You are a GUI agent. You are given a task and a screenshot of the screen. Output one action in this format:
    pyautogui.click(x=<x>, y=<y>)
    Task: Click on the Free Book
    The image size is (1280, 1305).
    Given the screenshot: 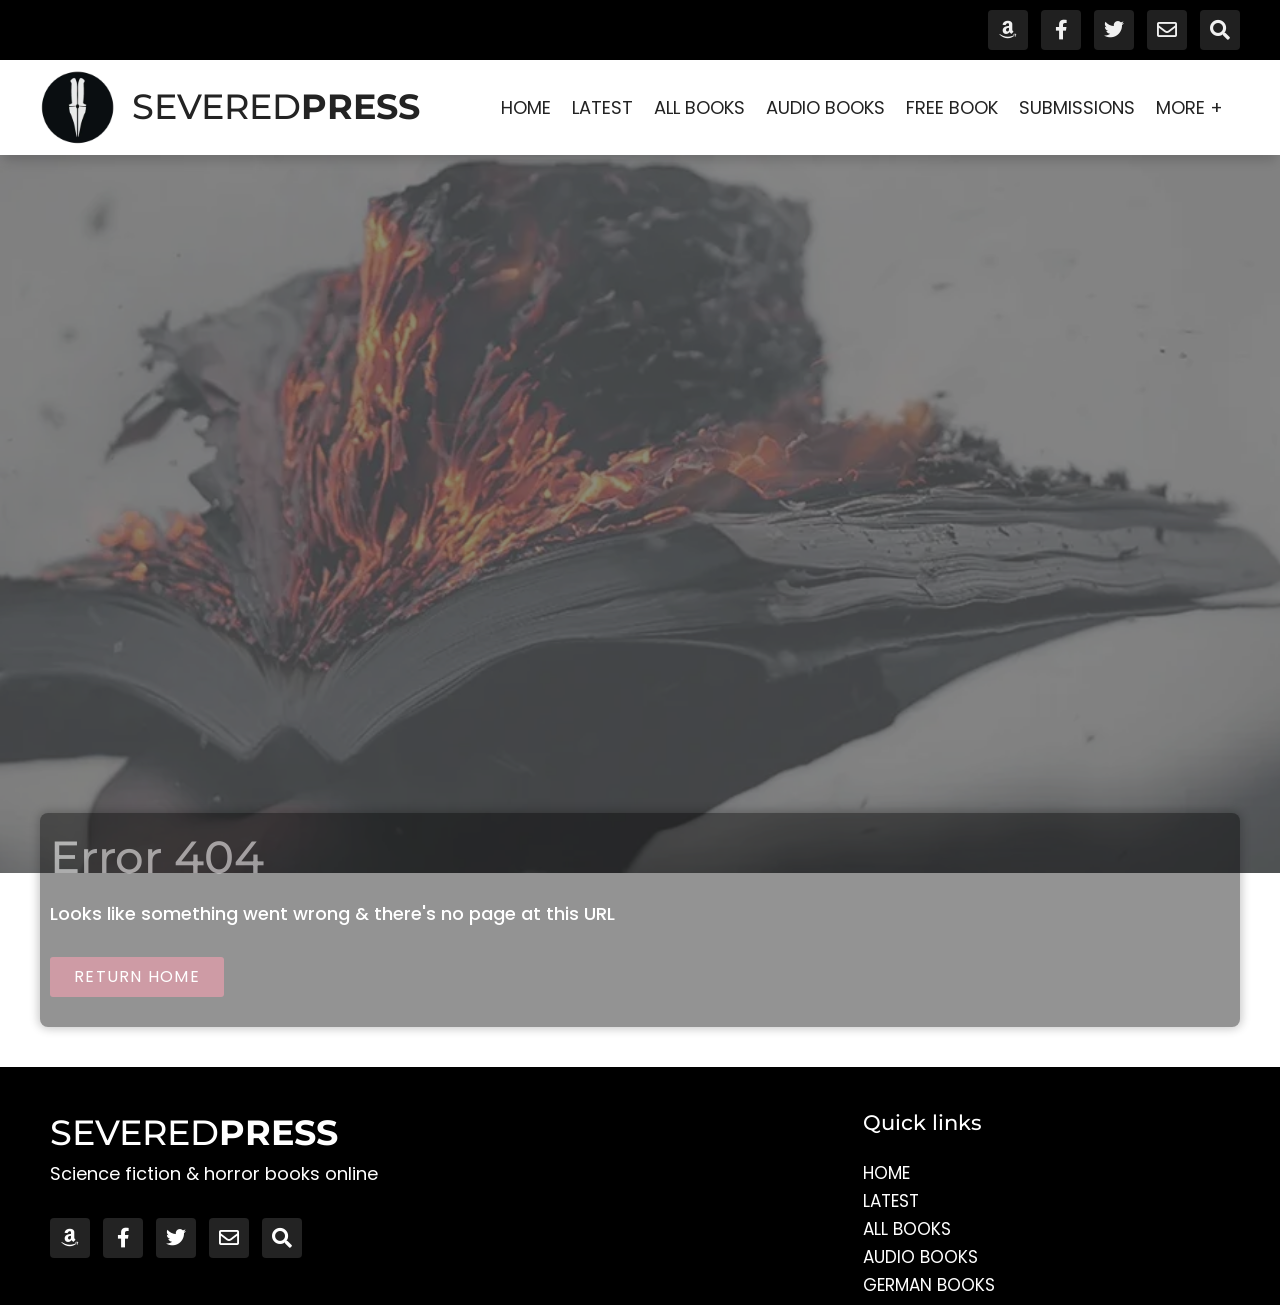 What is the action you would take?
    pyautogui.click(x=952, y=107)
    